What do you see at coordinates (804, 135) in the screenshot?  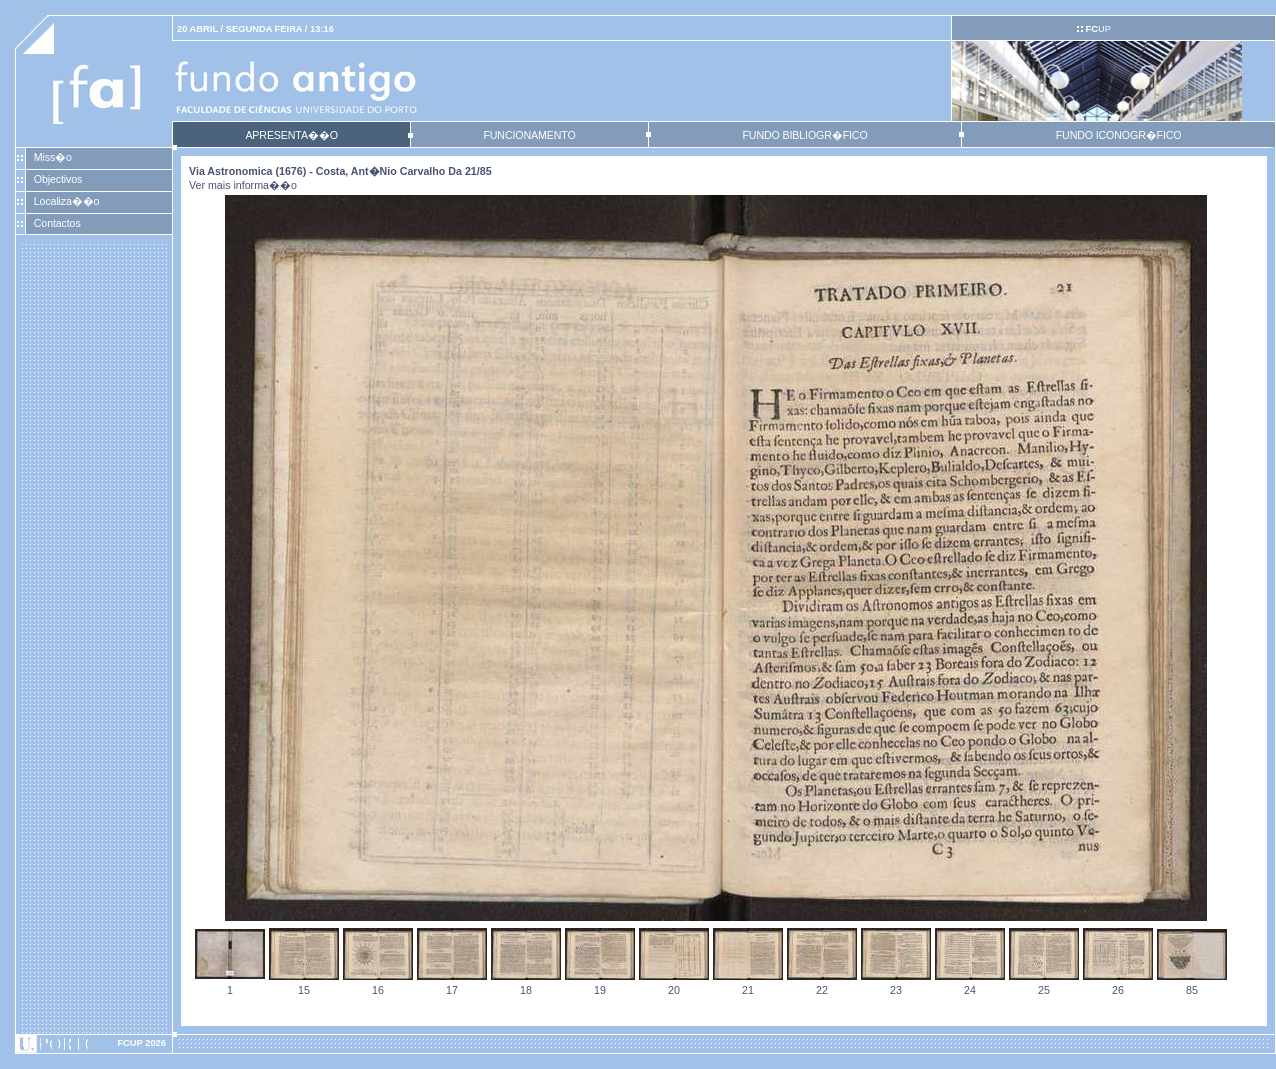 I see `FUNDO BIBLIOGR�FICO` at bounding box center [804, 135].